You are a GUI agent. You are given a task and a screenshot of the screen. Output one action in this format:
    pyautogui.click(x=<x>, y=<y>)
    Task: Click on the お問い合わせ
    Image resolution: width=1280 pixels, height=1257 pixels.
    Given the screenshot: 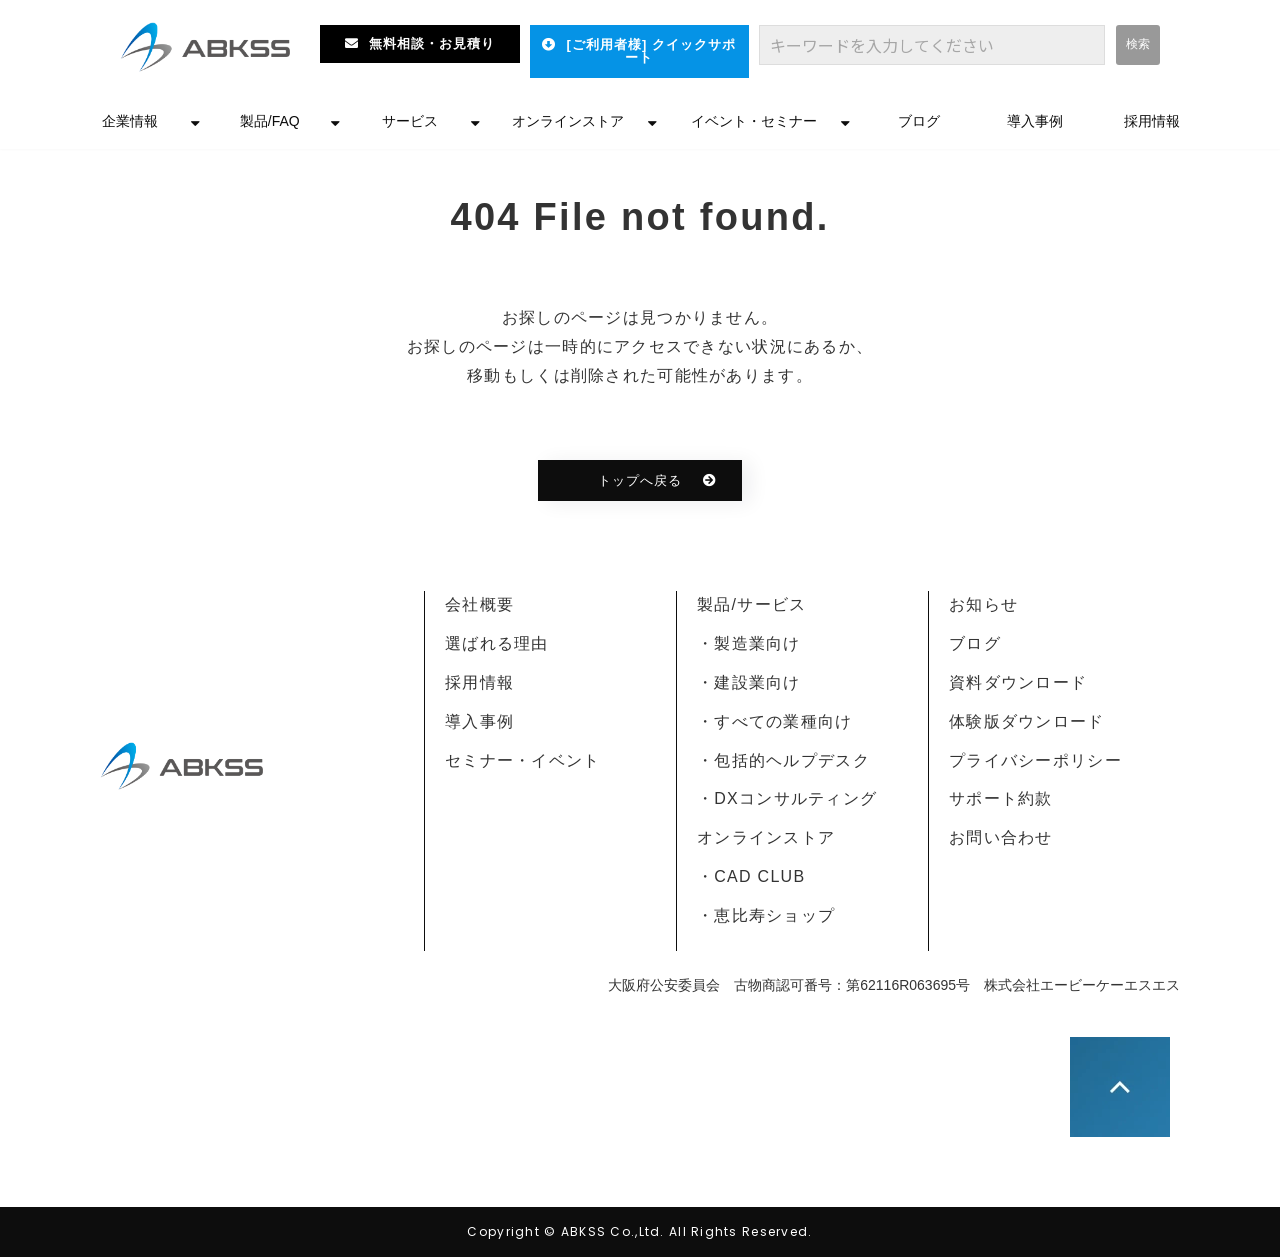 What is the action you would take?
    pyautogui.click(x=1001, y=837)
    